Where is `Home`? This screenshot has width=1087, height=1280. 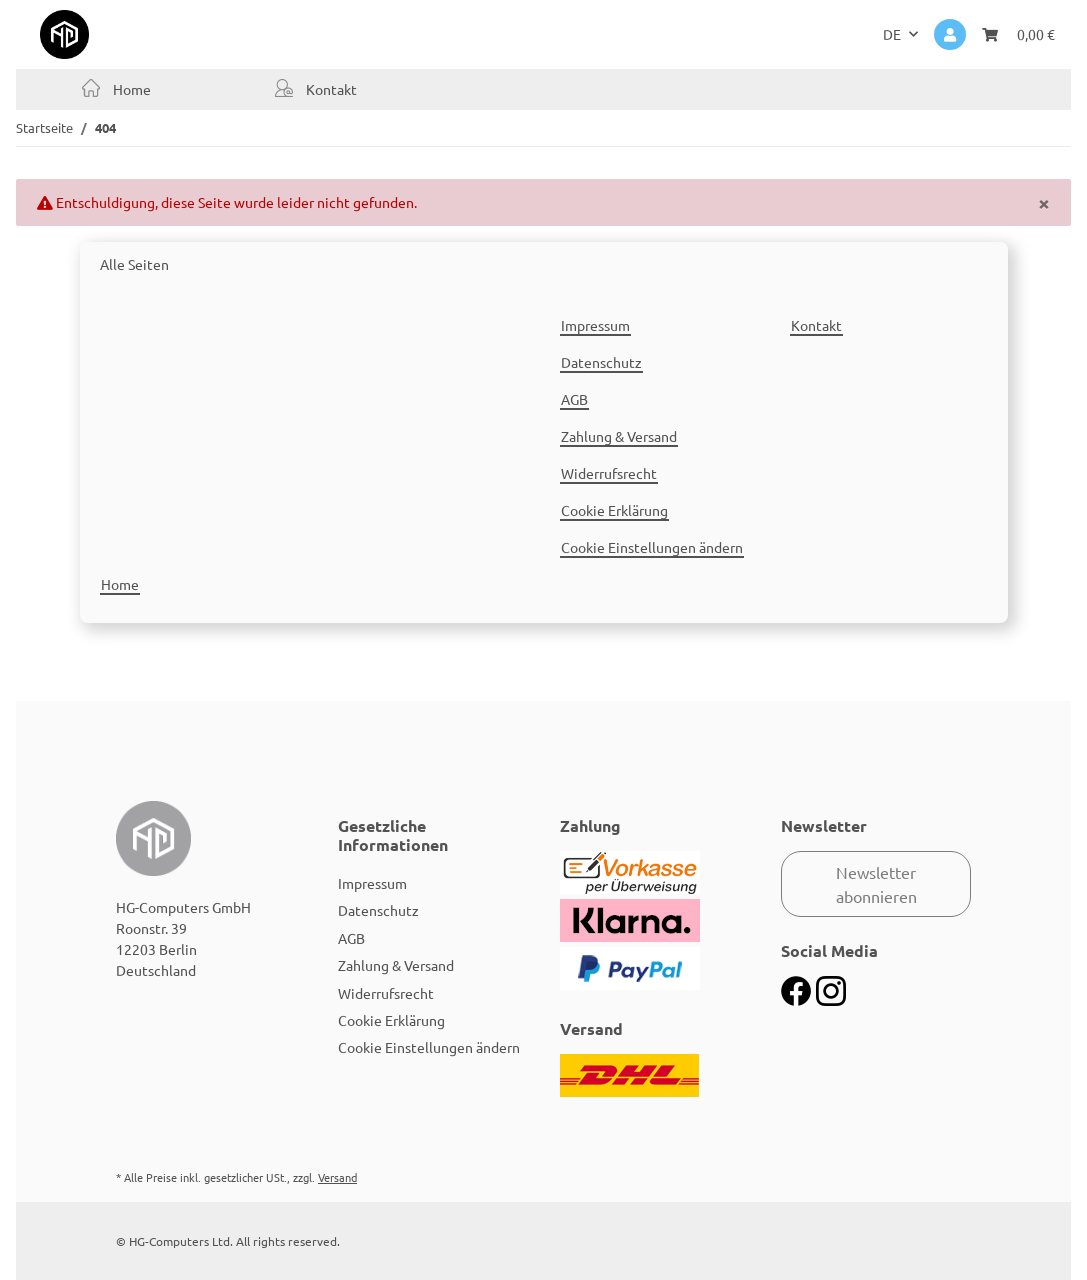 Home is located at coordinates (130, 89).